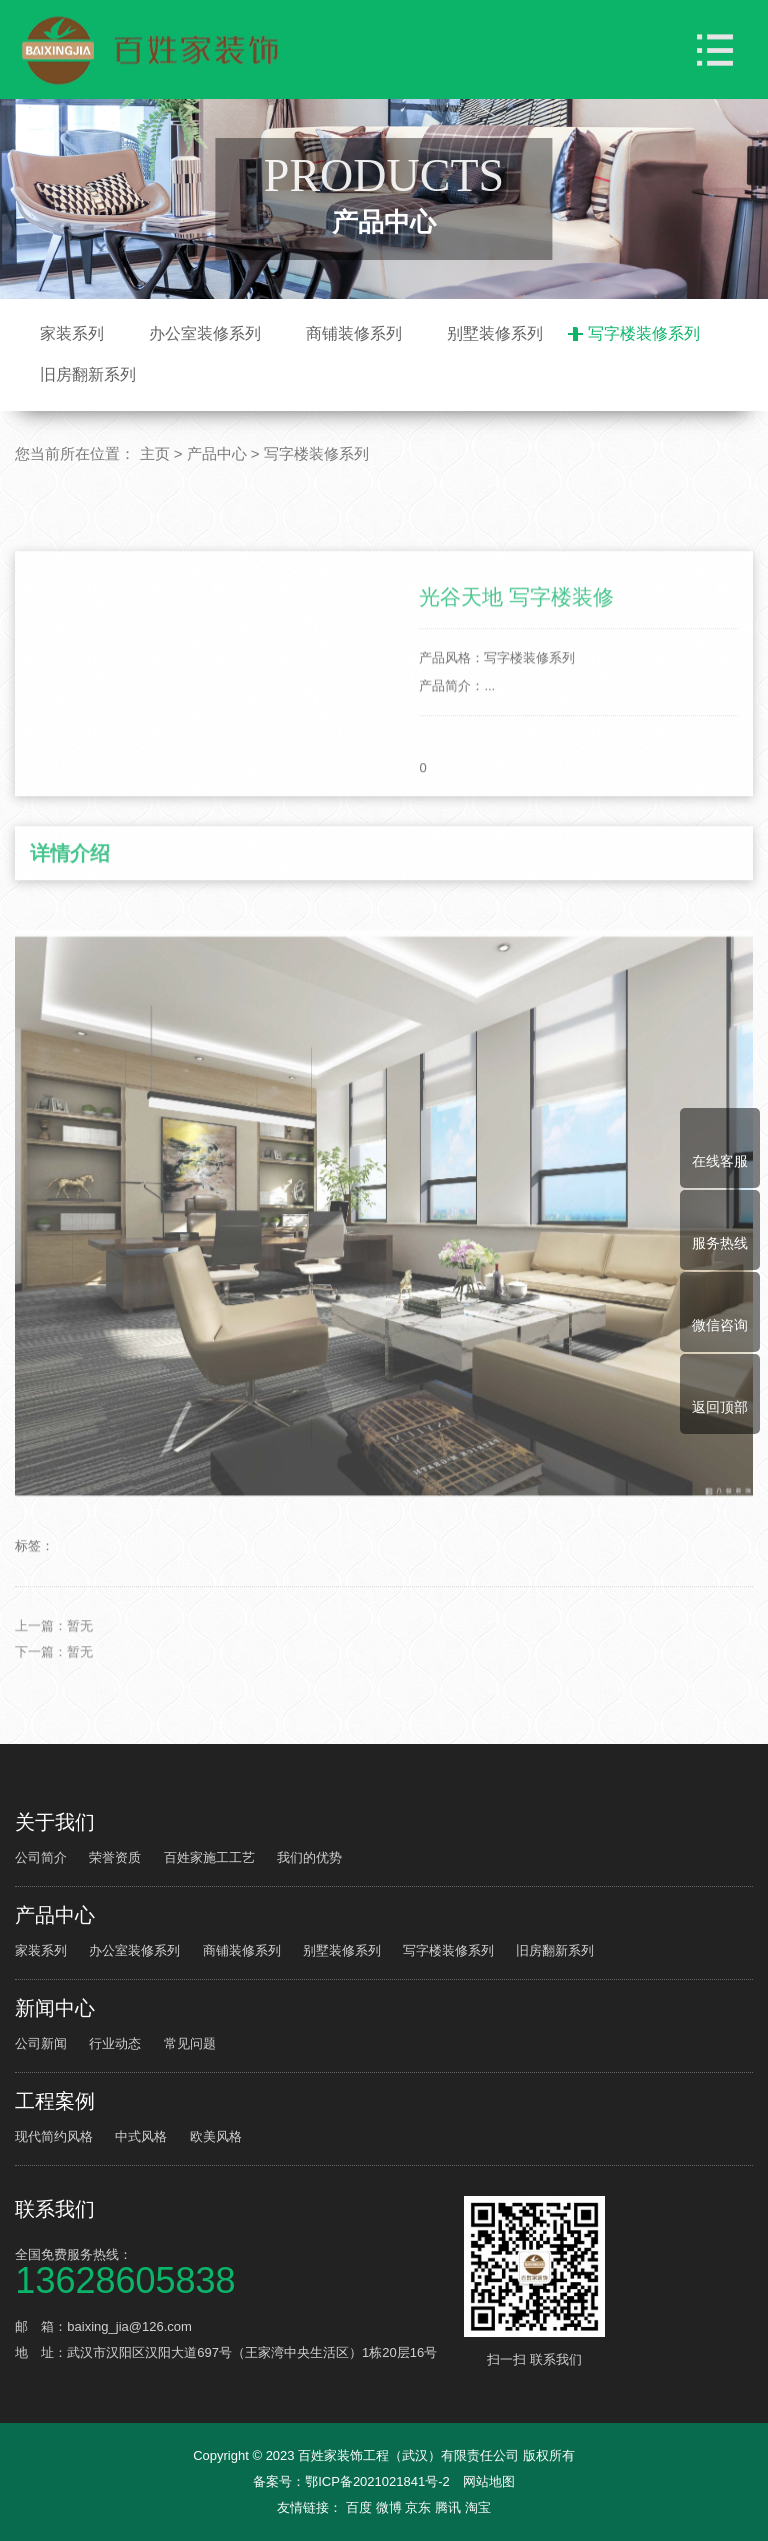 The width and height of the screenshot is (768, 2541). What do you see at coordinates (489, 2481) in the screenshot?
I see `网站地图` at bounding box center [489, 2481].